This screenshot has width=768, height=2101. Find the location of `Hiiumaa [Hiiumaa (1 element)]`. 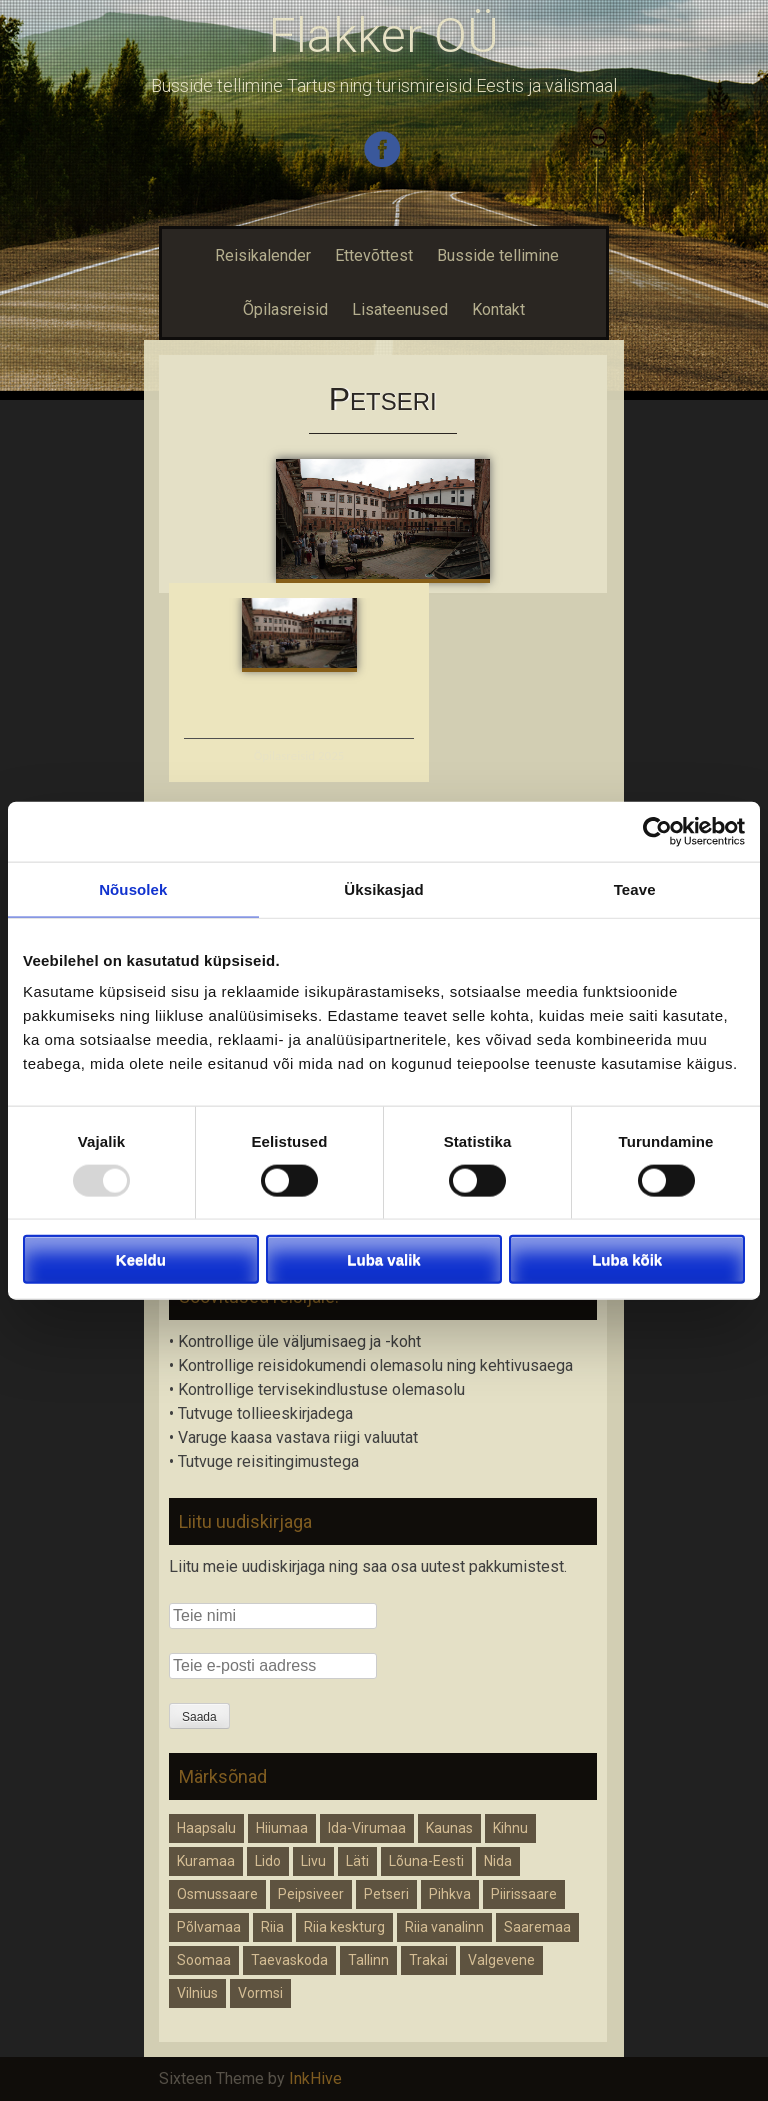

Hiiumaa [Hiiumaa (1 element)] is located at coordinates (282, 1828).